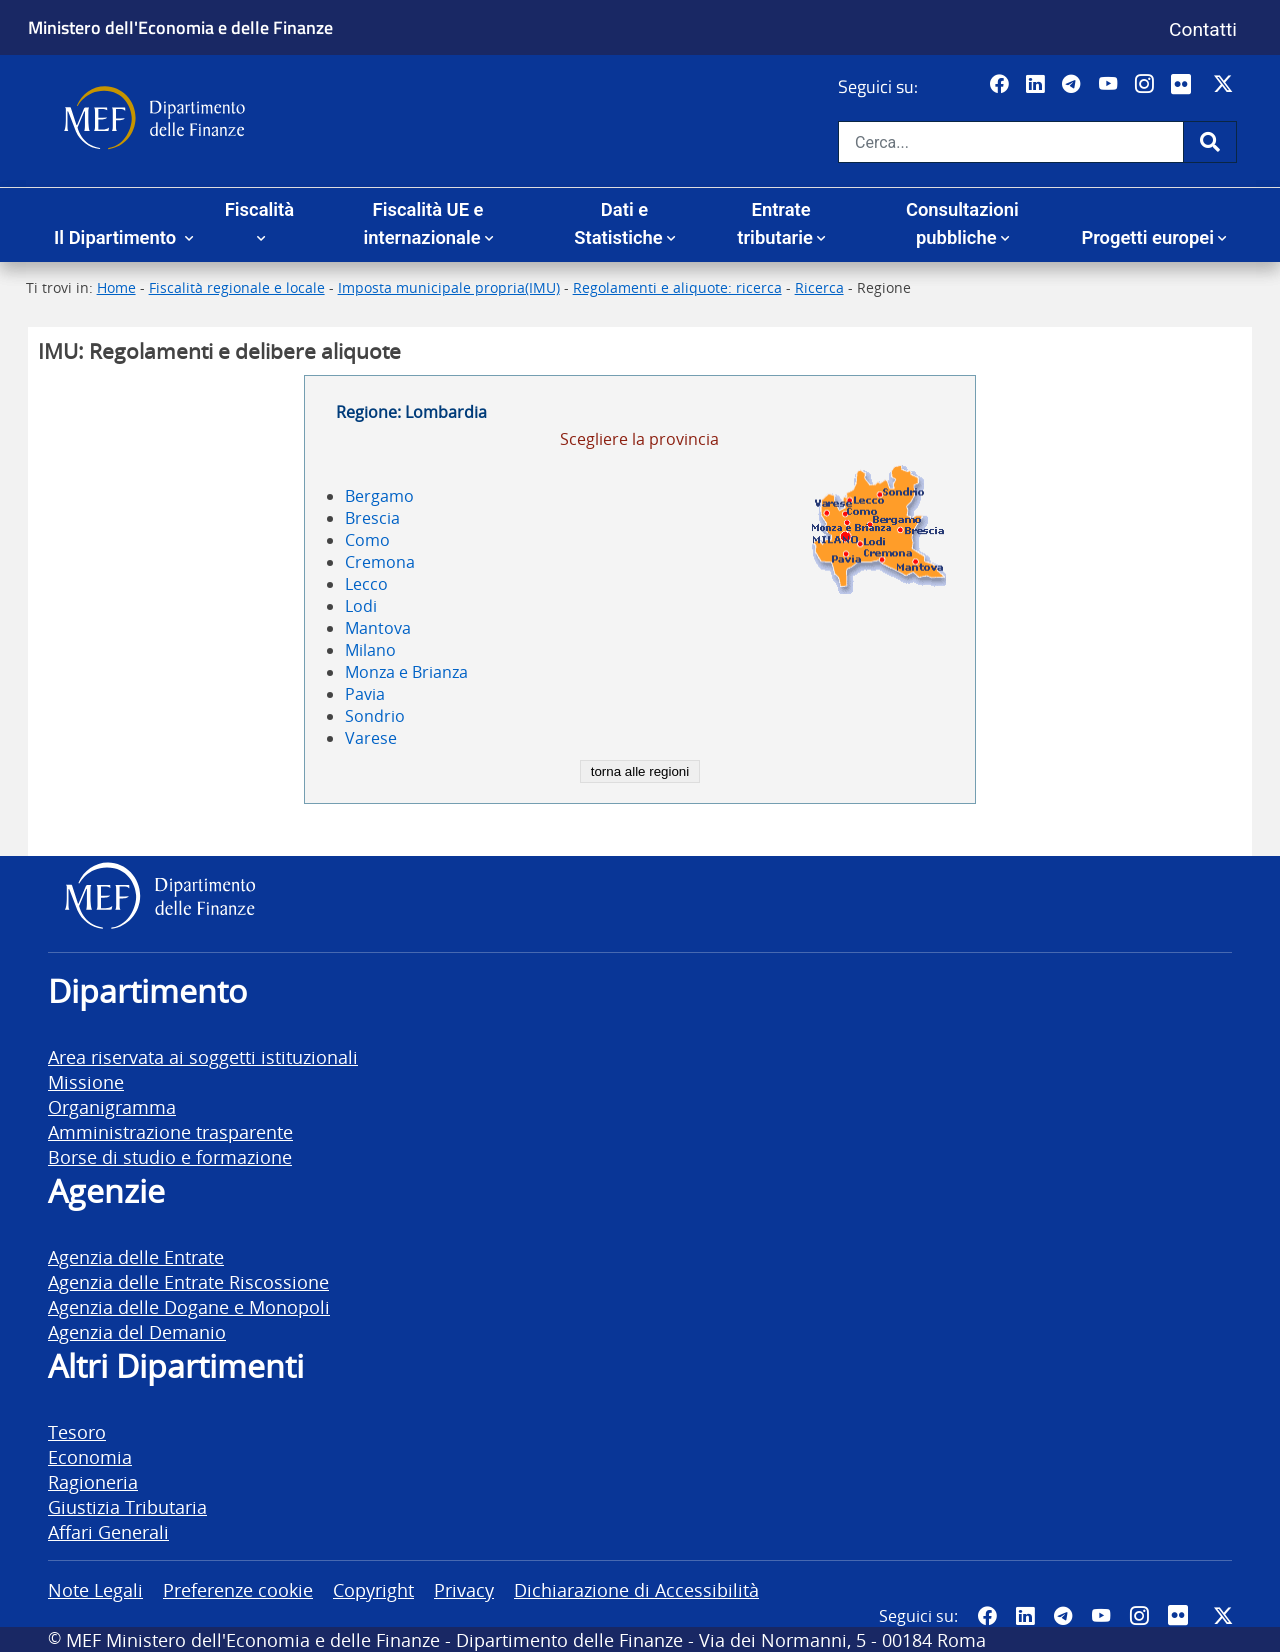 This screenshot has height=1652, width=1280. I want to click on Note Legali [vai alla pagina Note Legali], so click(95, 1589).